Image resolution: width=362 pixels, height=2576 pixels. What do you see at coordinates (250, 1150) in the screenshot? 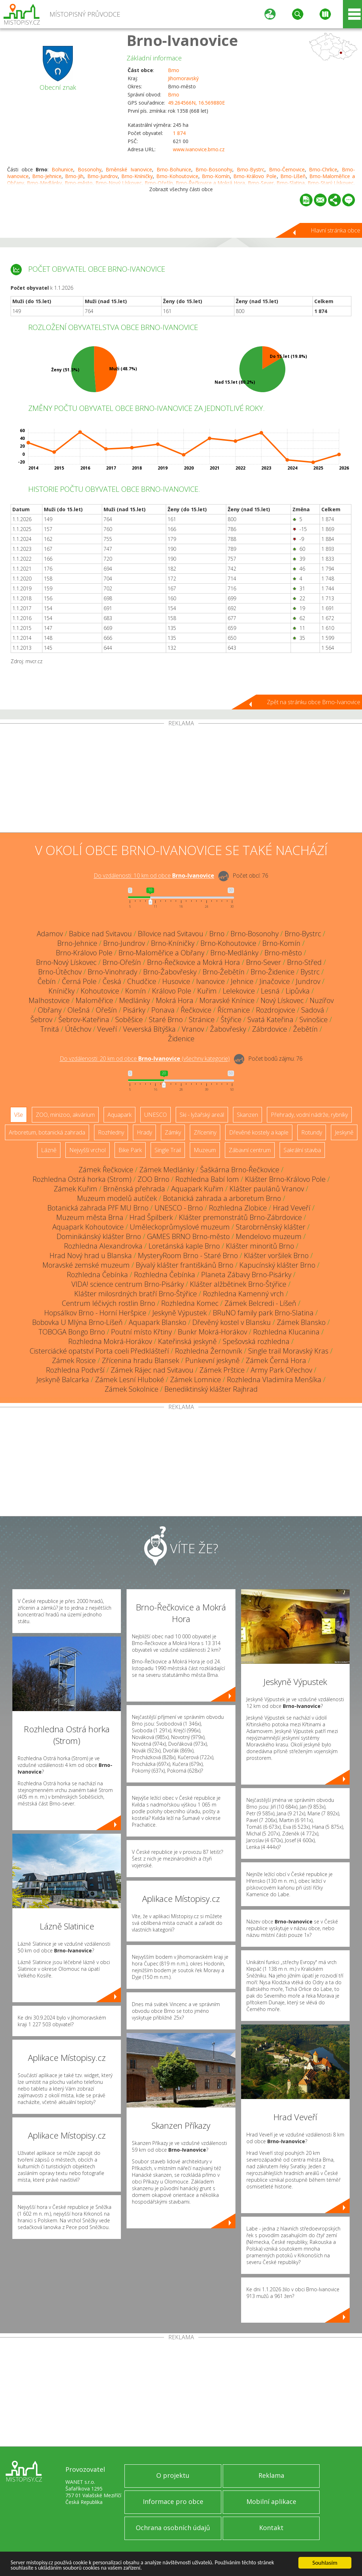
I see `Zábavní centrum` at bounding box center [250, 1150].